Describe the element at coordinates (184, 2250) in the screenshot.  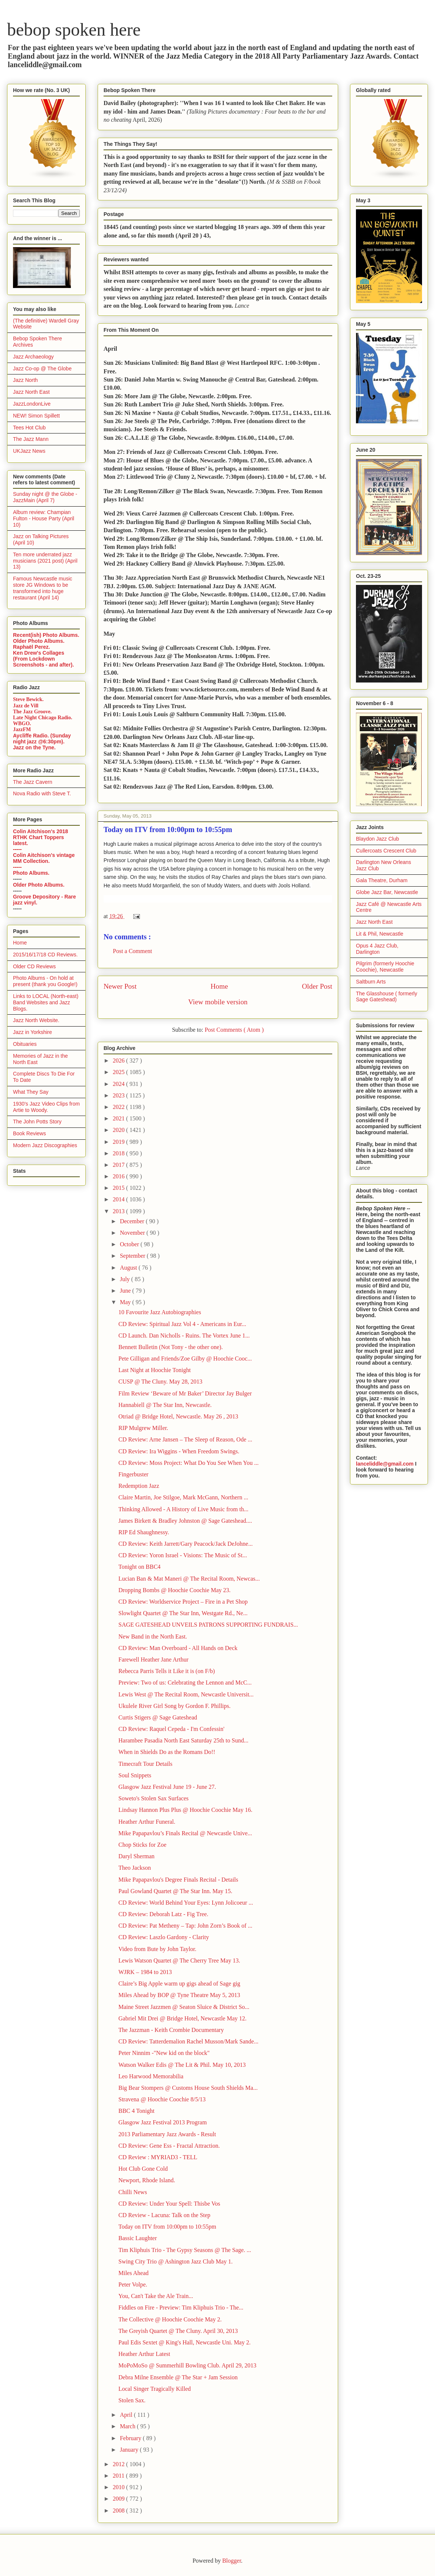
I see `Tim Kliphuis Trio - The Gypsy Seasons @ The Sage. ...` at that location.